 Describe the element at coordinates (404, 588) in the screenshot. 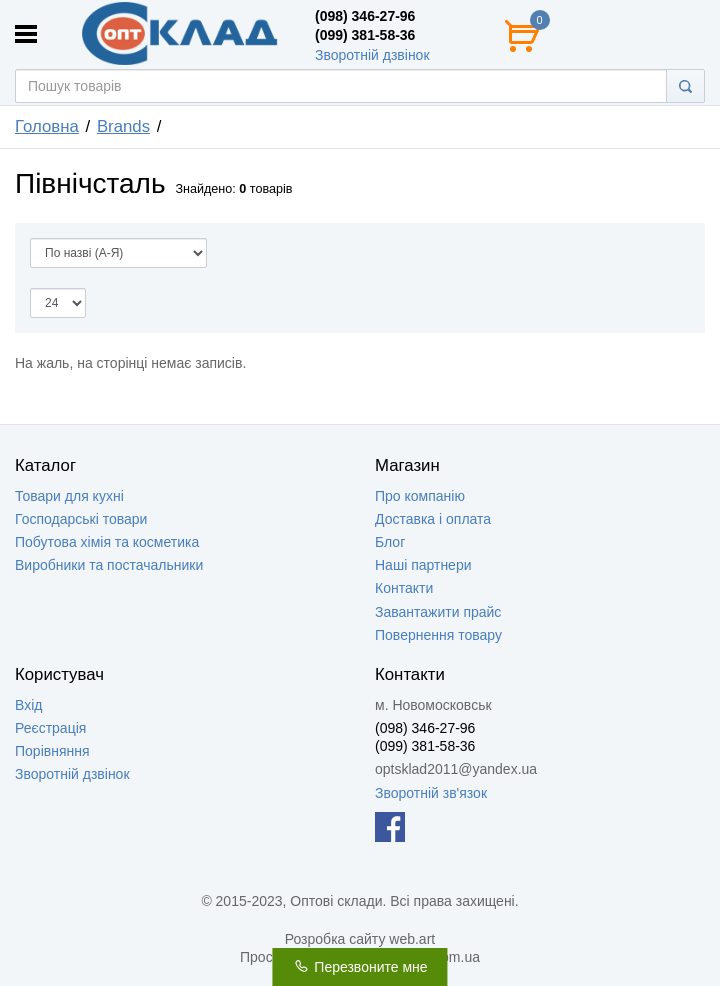

I see `Контакти` at that location.